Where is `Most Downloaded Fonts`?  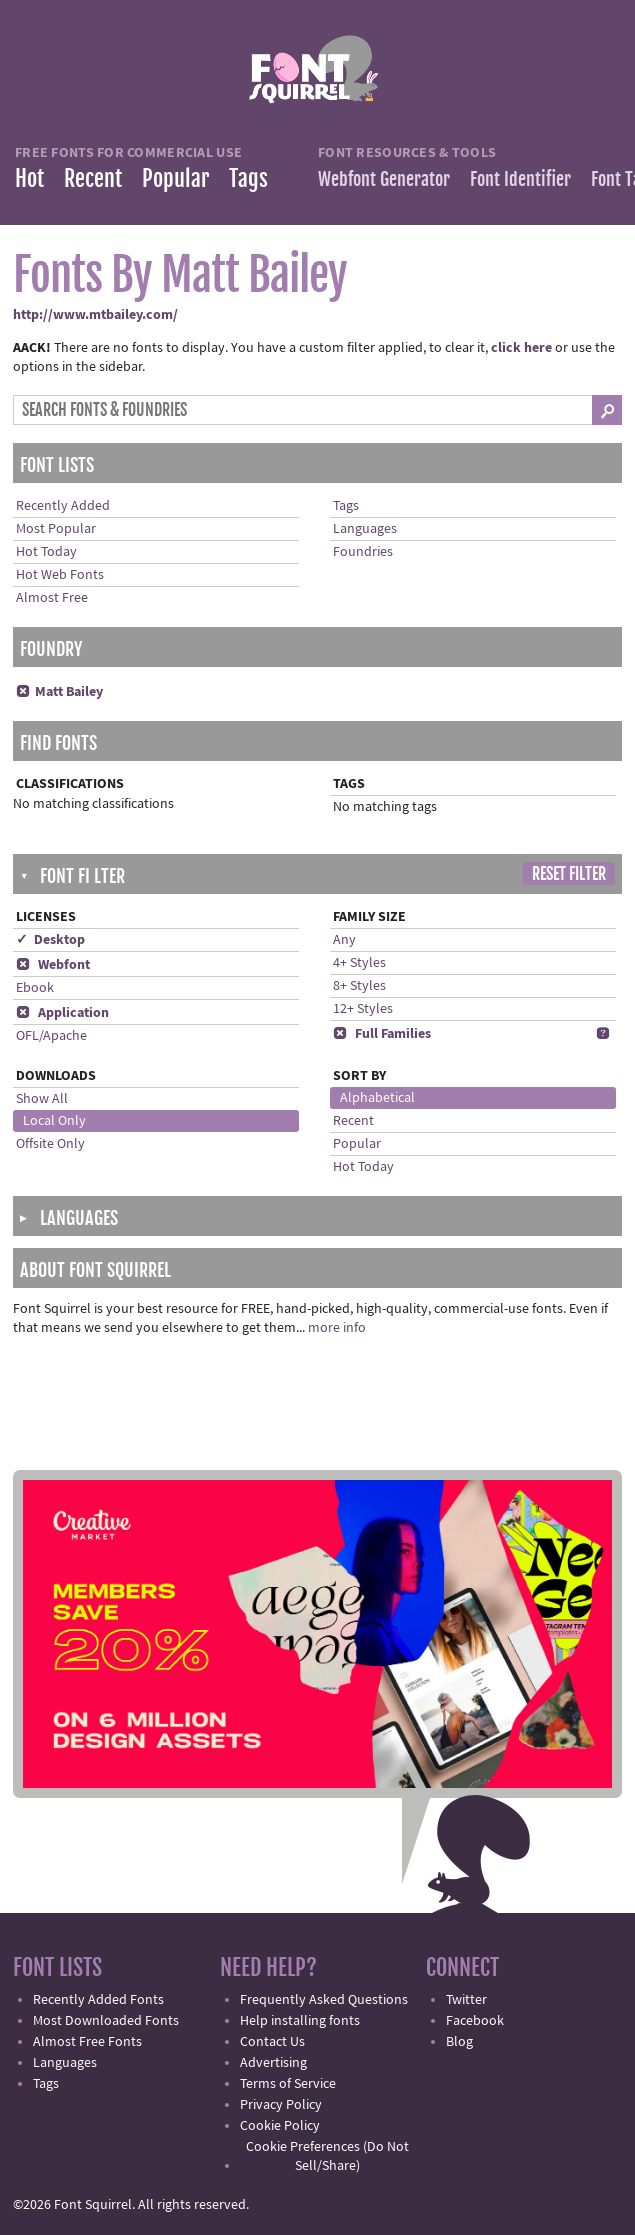 Most Downloaded Fonts is located at coordinates (106, 2021).